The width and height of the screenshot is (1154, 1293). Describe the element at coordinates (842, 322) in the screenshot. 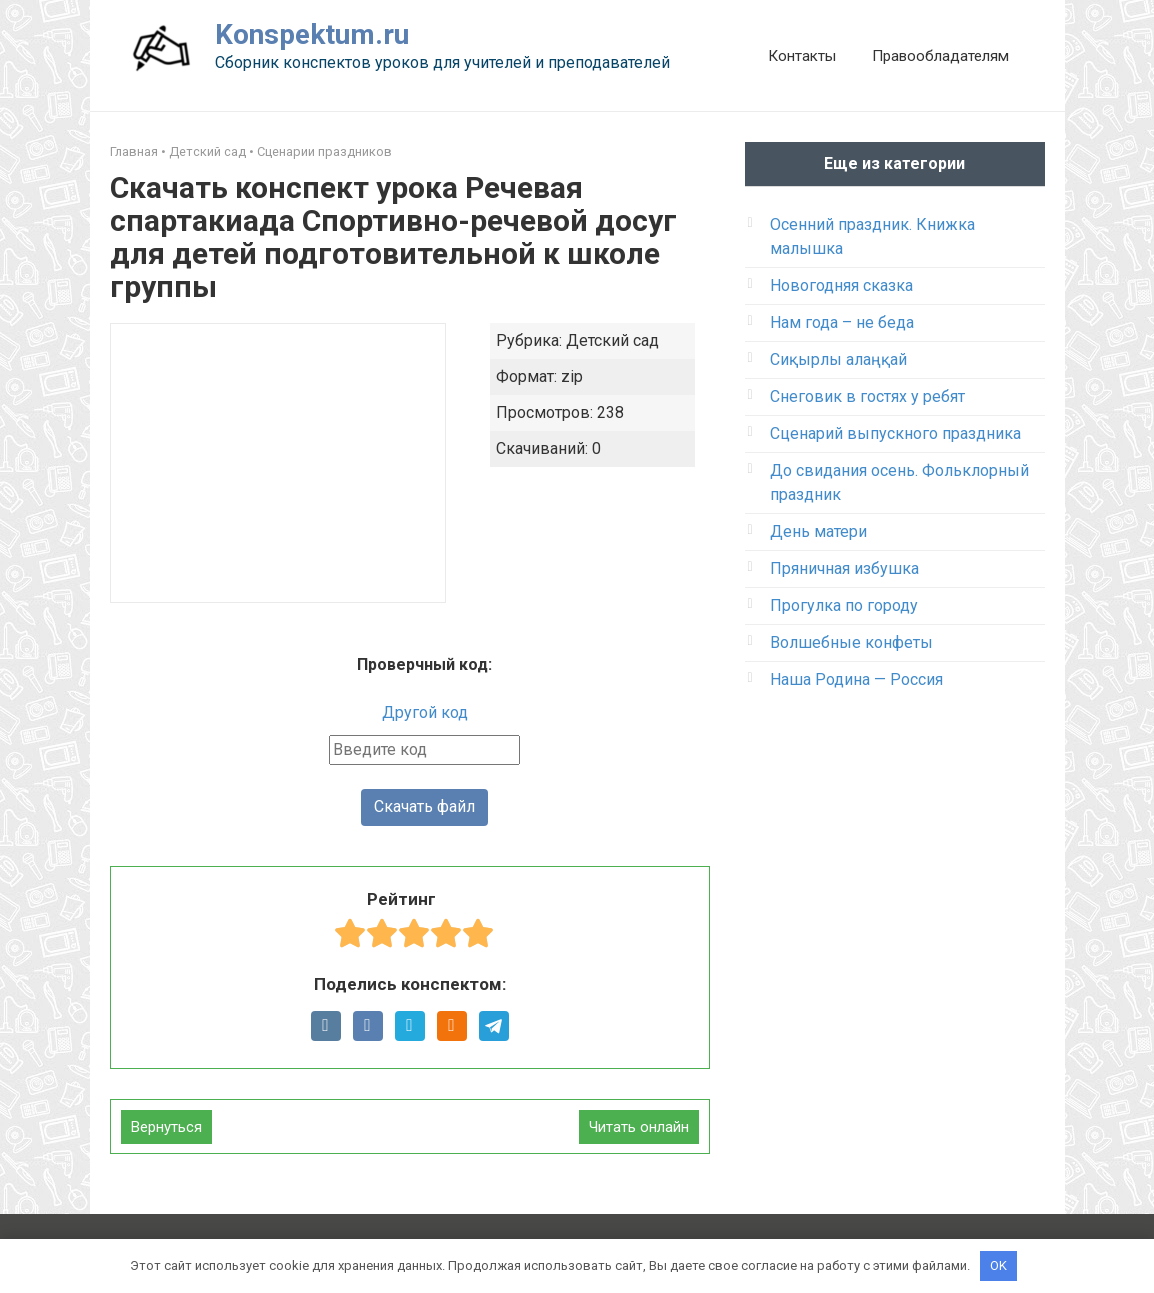

I see `Нам года – не беда` at that location.